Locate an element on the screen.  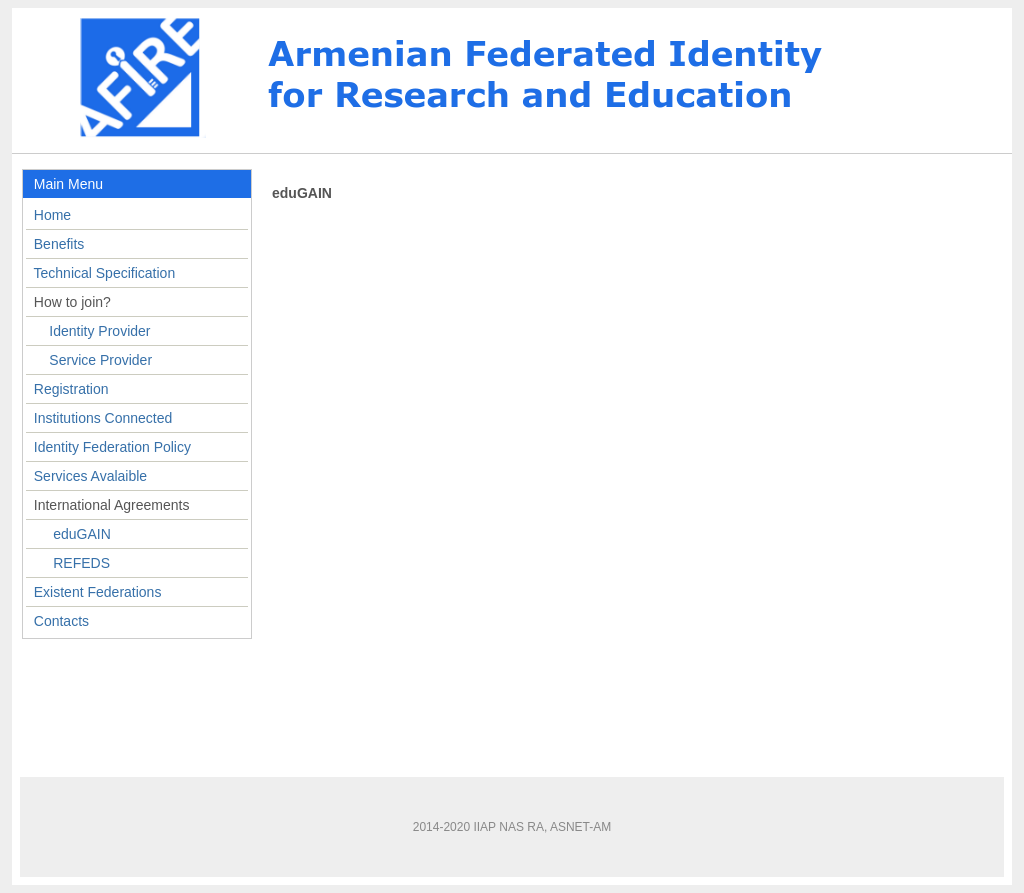
eduGAIN is located at coordinates (82, 534).